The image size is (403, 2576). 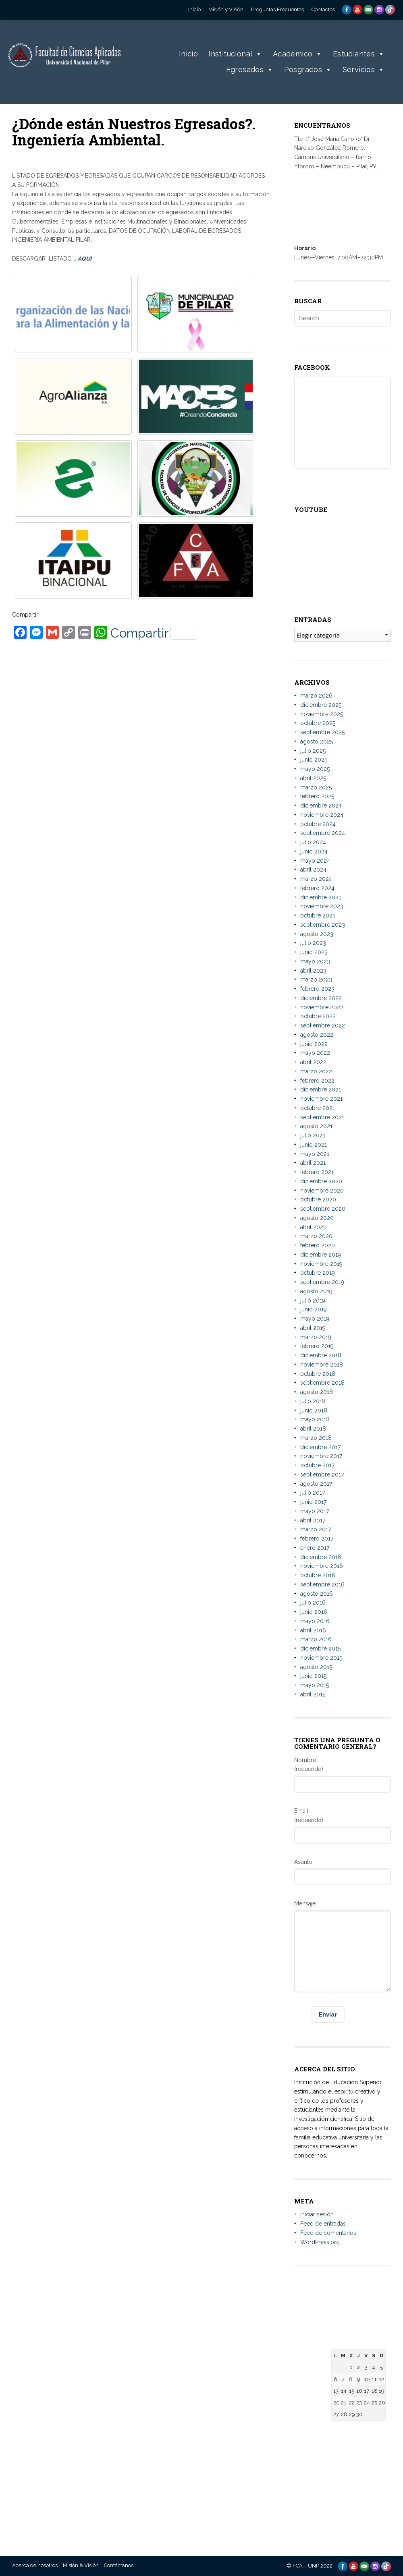 What do you see at coordinates (318, 915) in the screenshot?
I see `octubre 2023` at bounding box center [318, 915].